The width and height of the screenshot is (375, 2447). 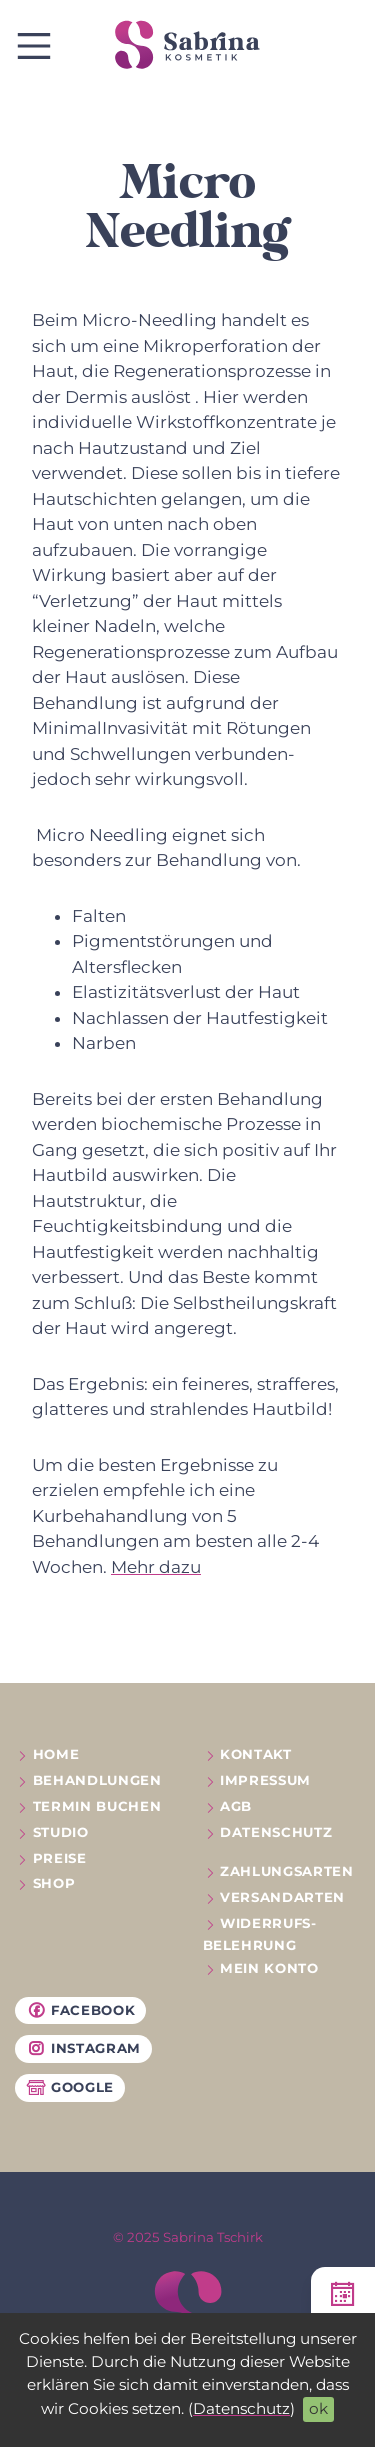 I want to click on Preise, so click(x=60, y=1858).